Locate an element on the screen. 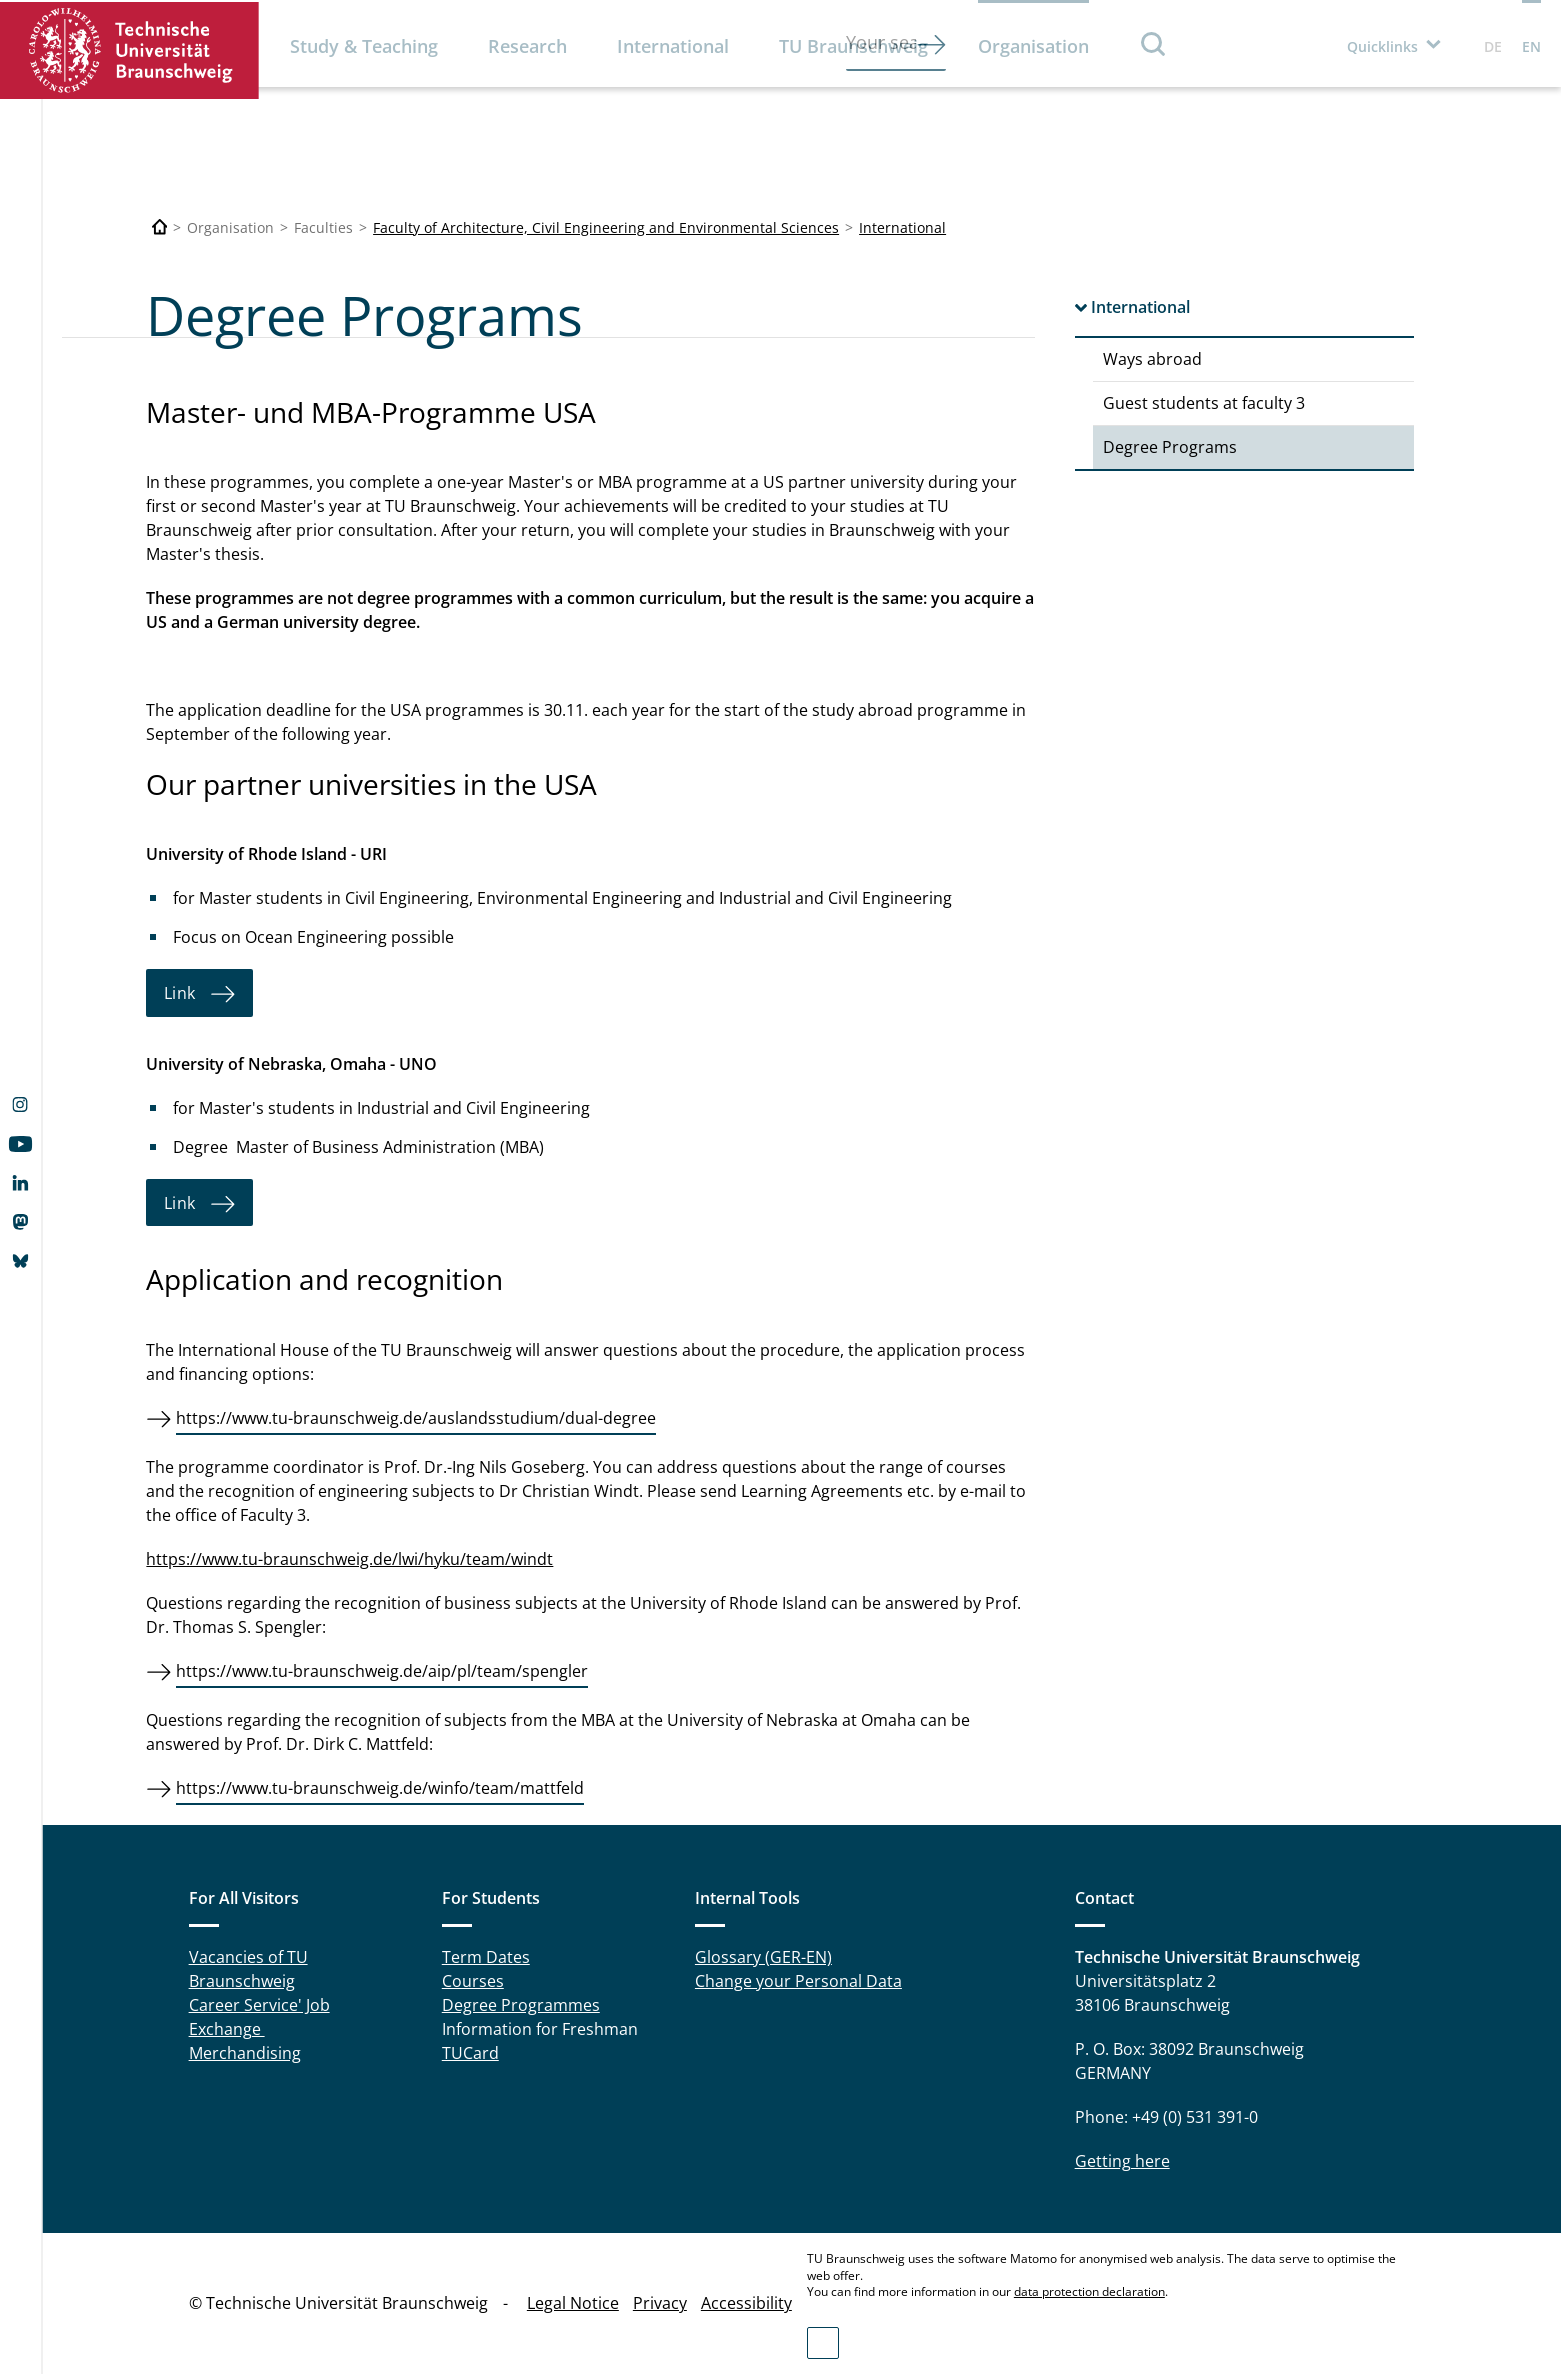  Ways abroad is located at coordinates (1152, 359).